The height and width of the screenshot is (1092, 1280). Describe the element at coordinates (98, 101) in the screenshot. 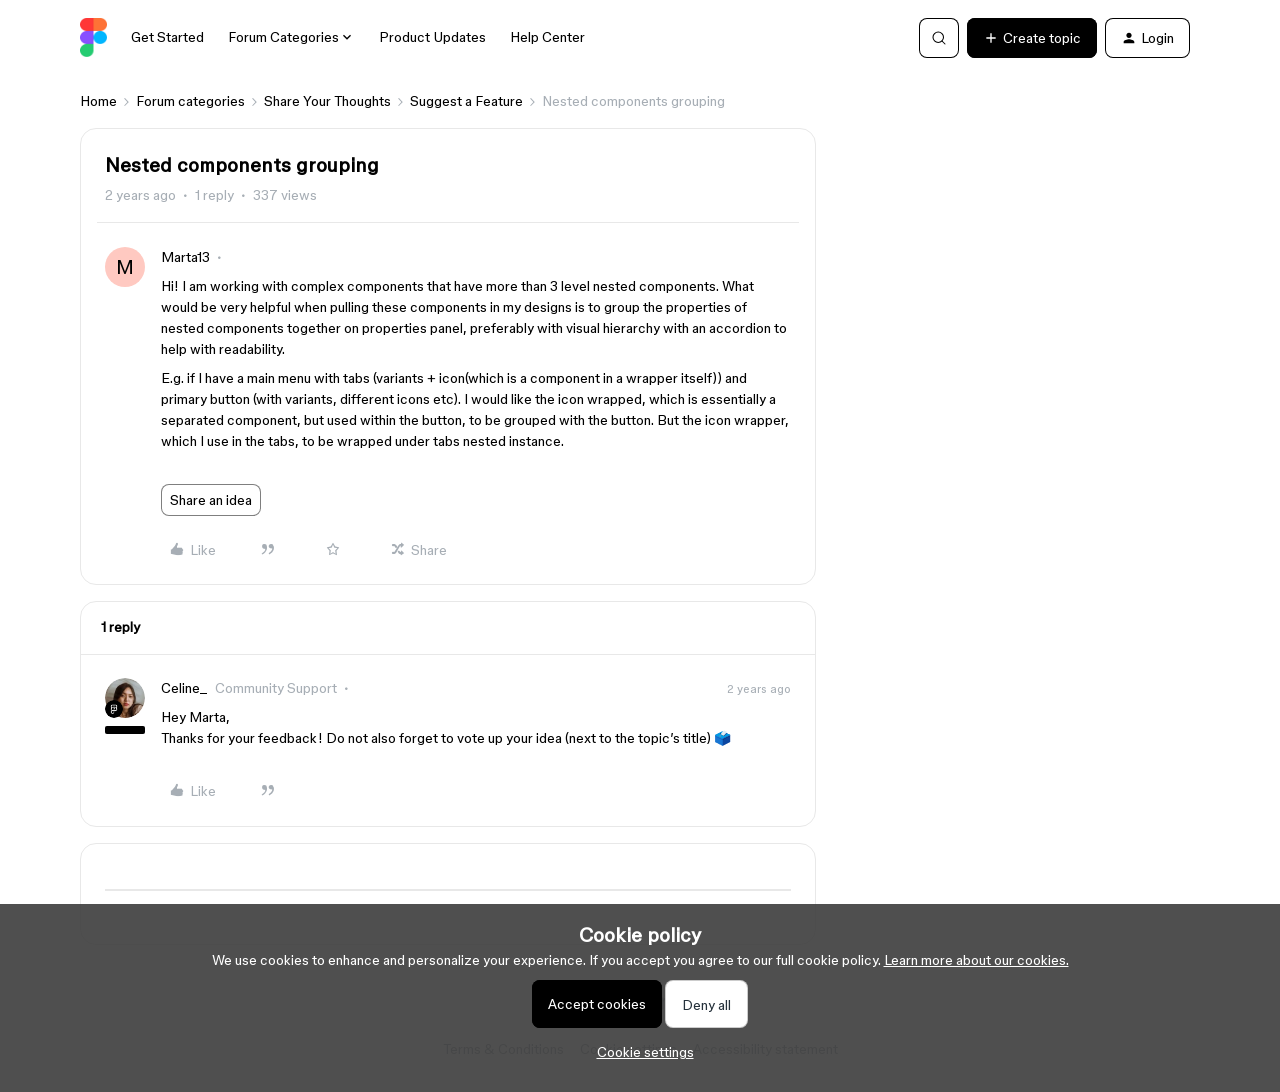

I see `Home` at that location.